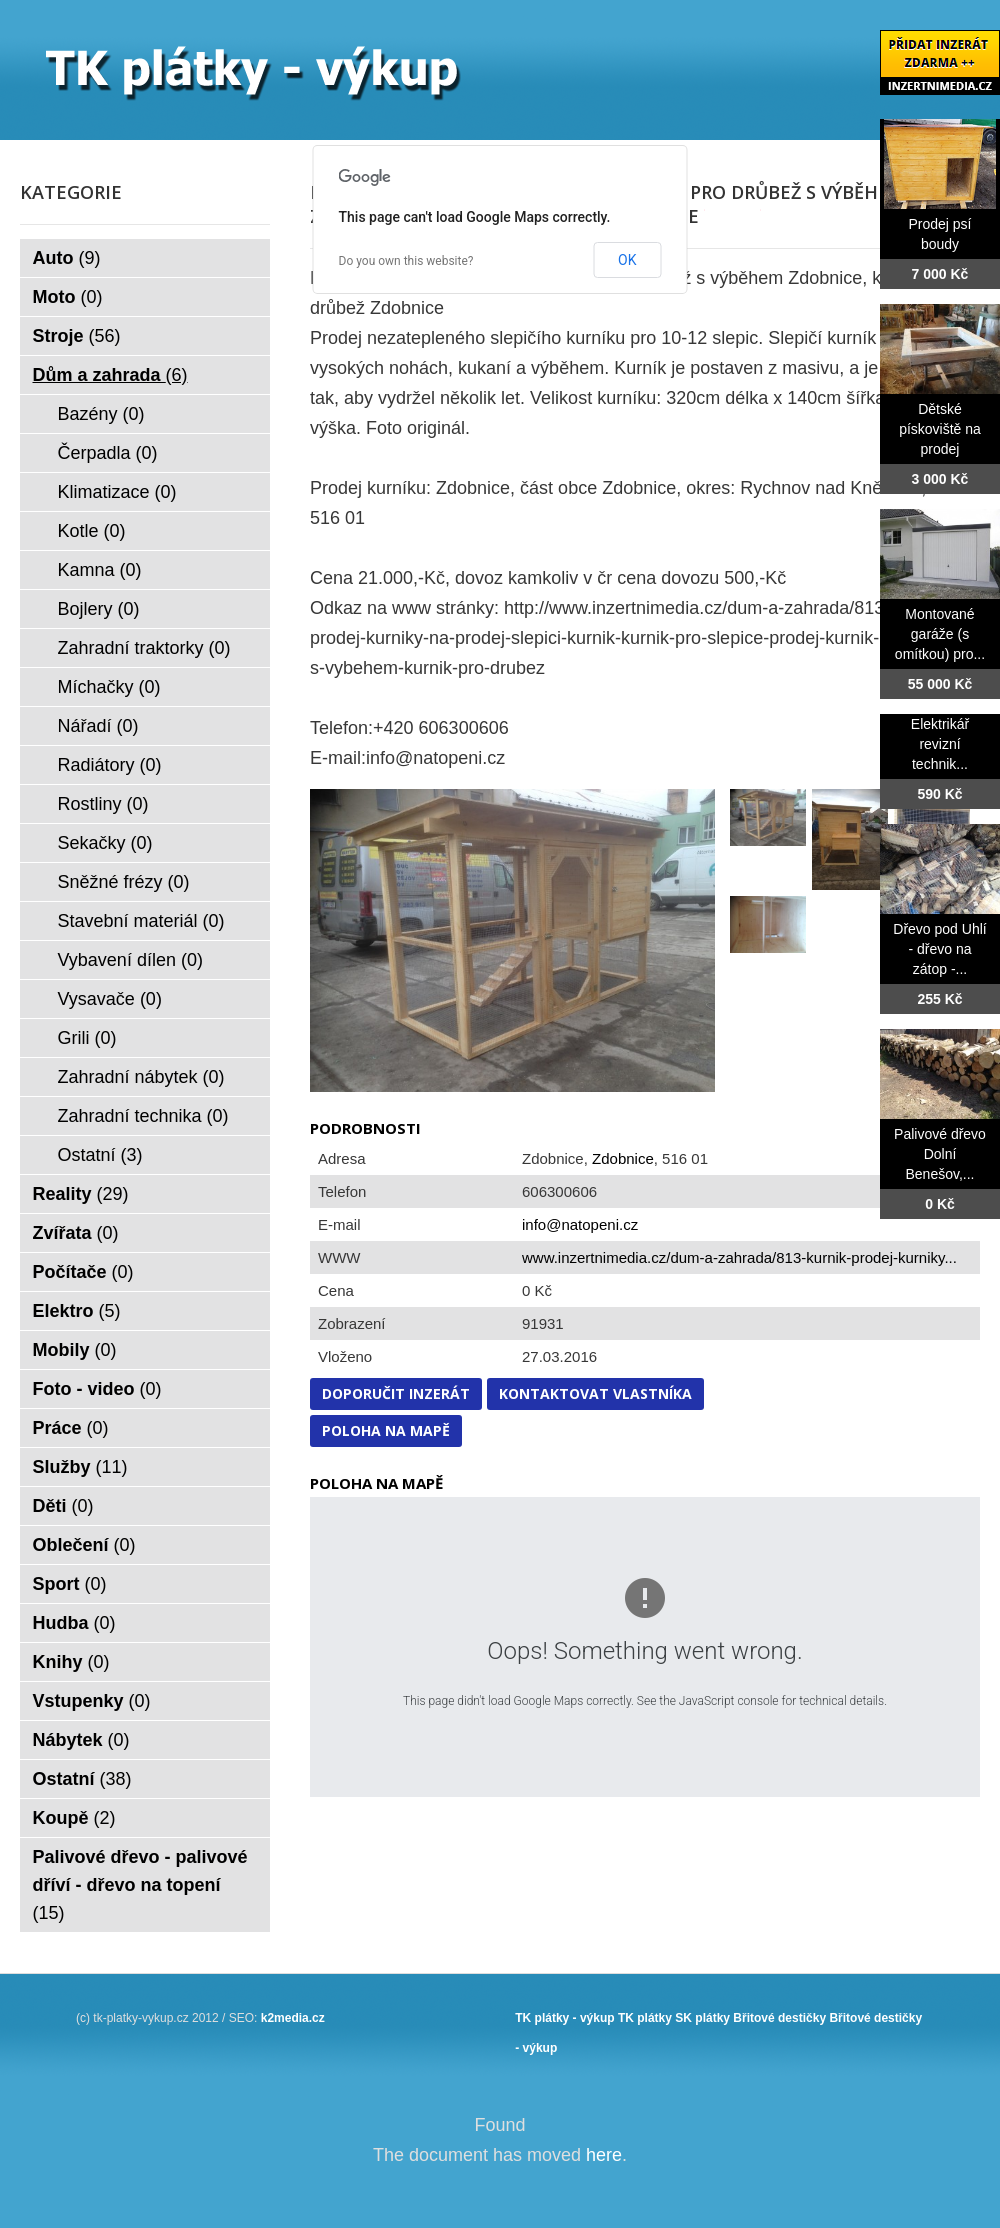  Describe the element at coordinates (98, 726) in the screenshot. I see `Nářadí` at that location.